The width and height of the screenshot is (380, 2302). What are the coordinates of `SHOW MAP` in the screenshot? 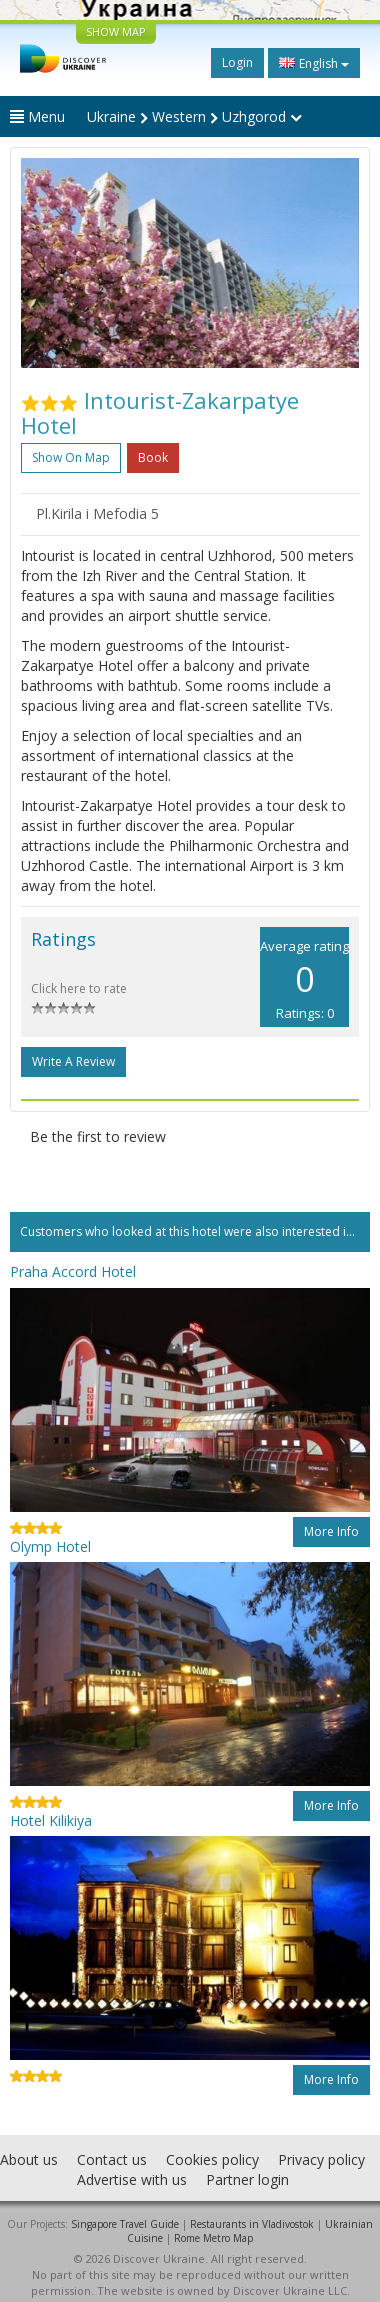 It's located at (116, 31).